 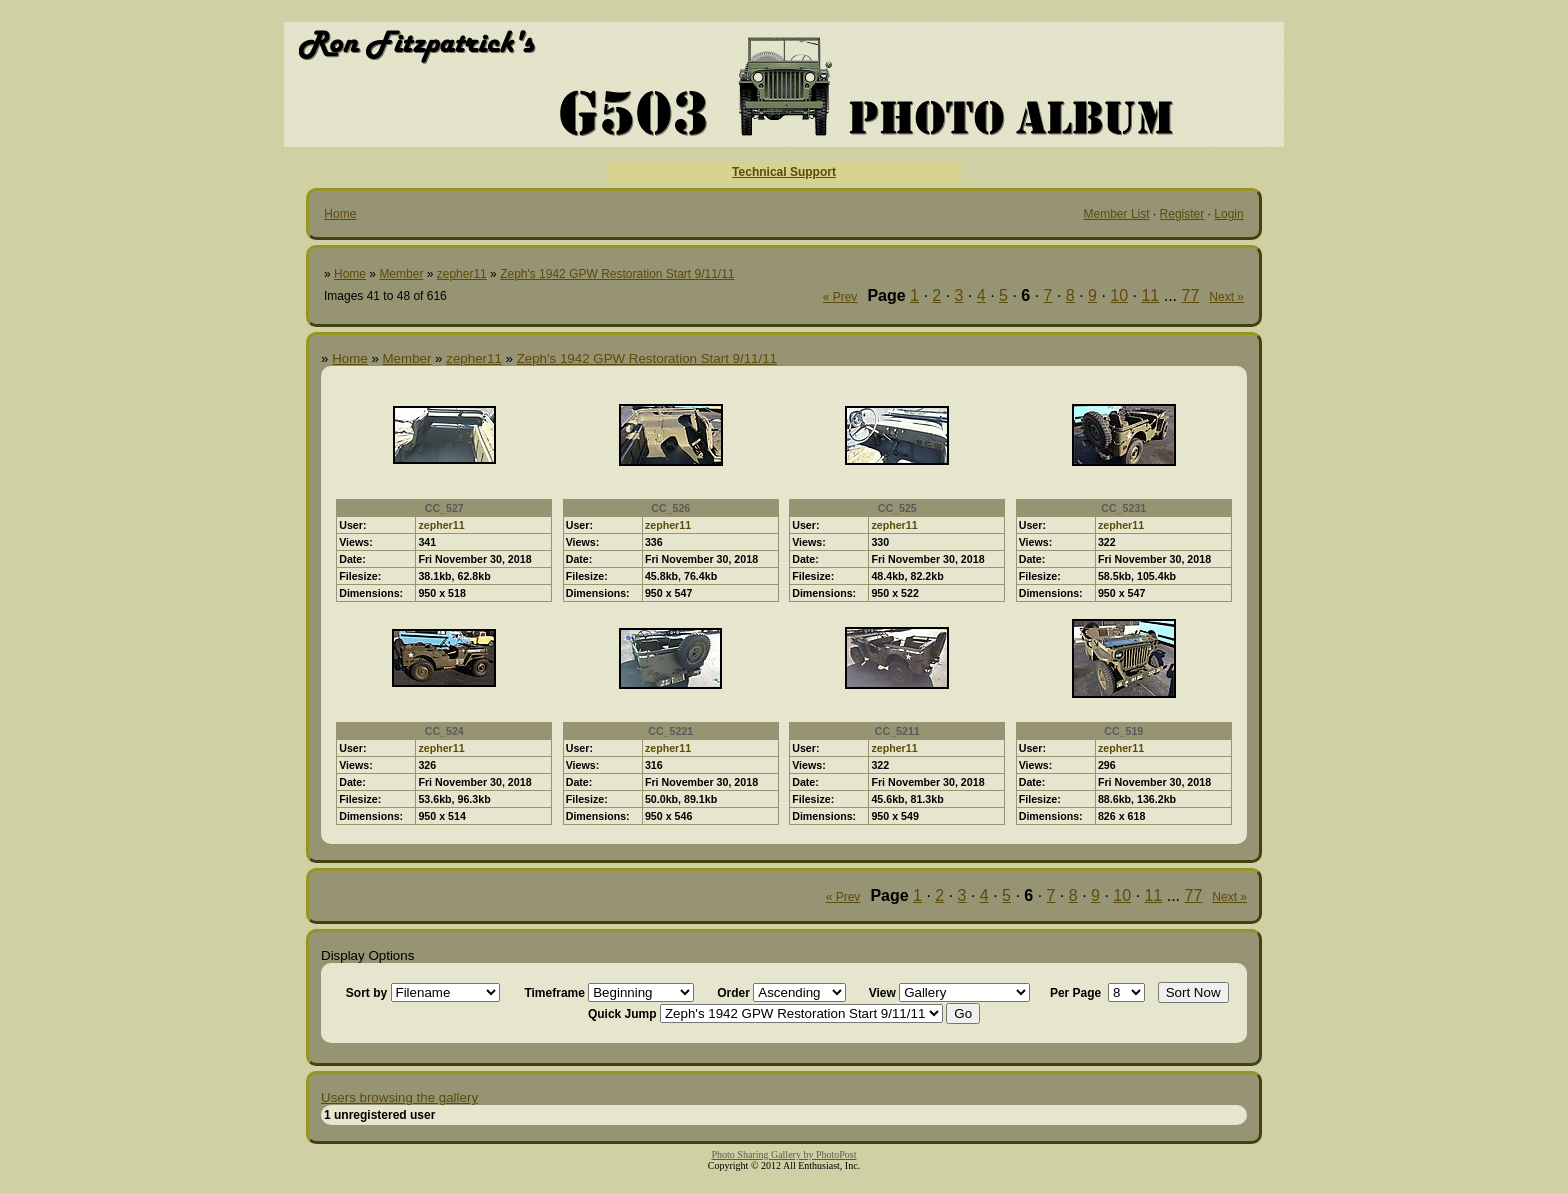 I want to click on Member, so click(x=401, y=274).